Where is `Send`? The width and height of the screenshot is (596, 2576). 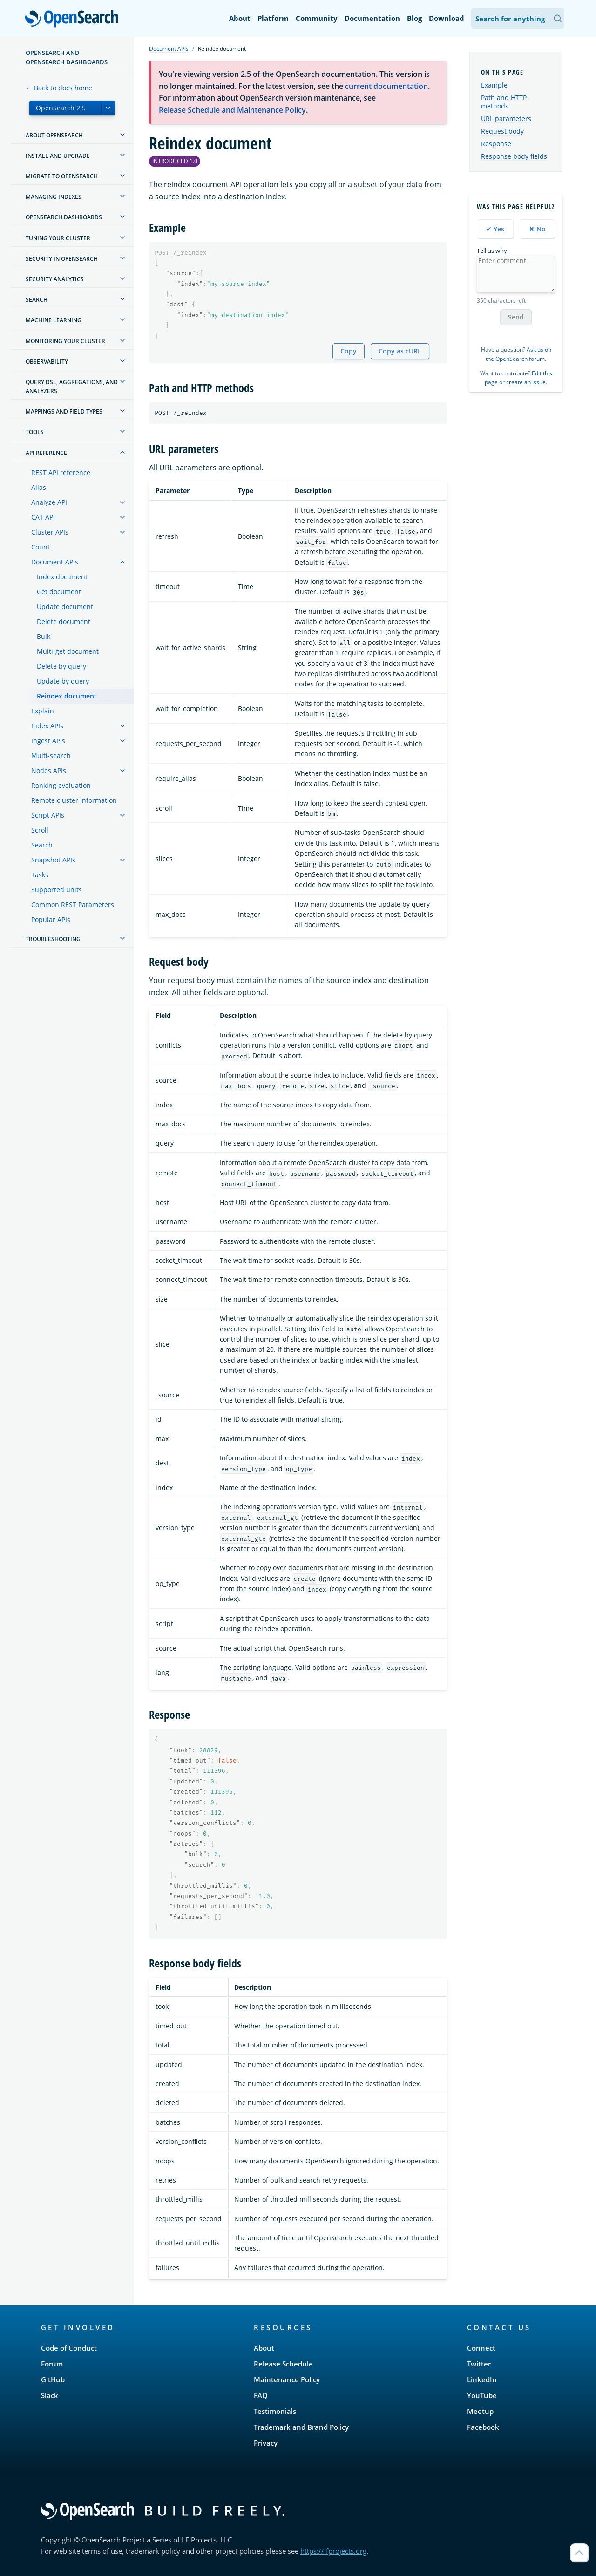 Send is located at coordinates (516, 316).